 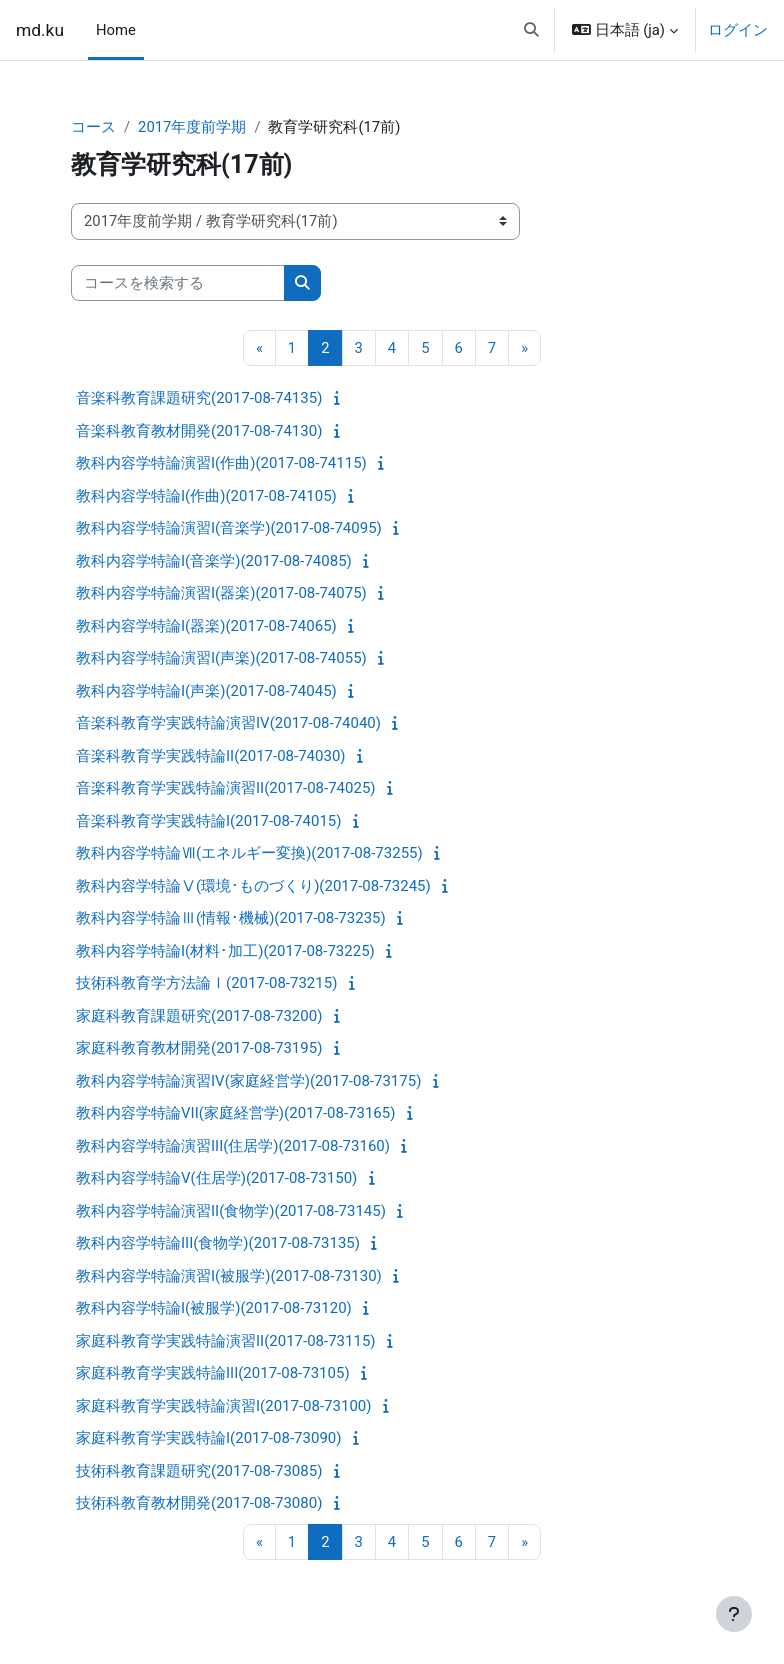 What do you see at coordinates (116, 30) in the screenshot?
I see `Home [menuitem]` at bounding box center [116, 30].